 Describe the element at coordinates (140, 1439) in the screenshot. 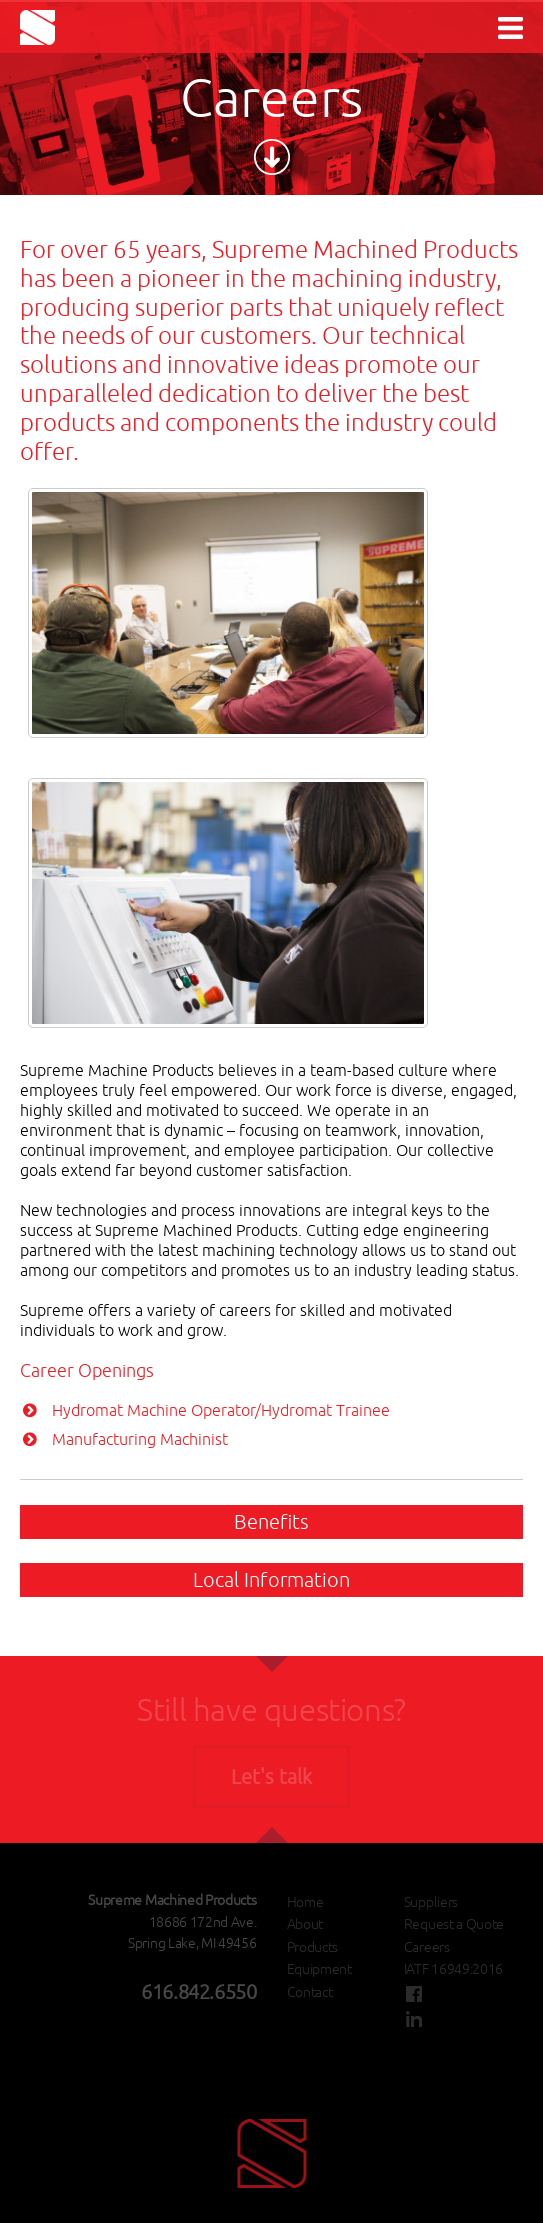

I see `Manufacturing Machinist` at that location.